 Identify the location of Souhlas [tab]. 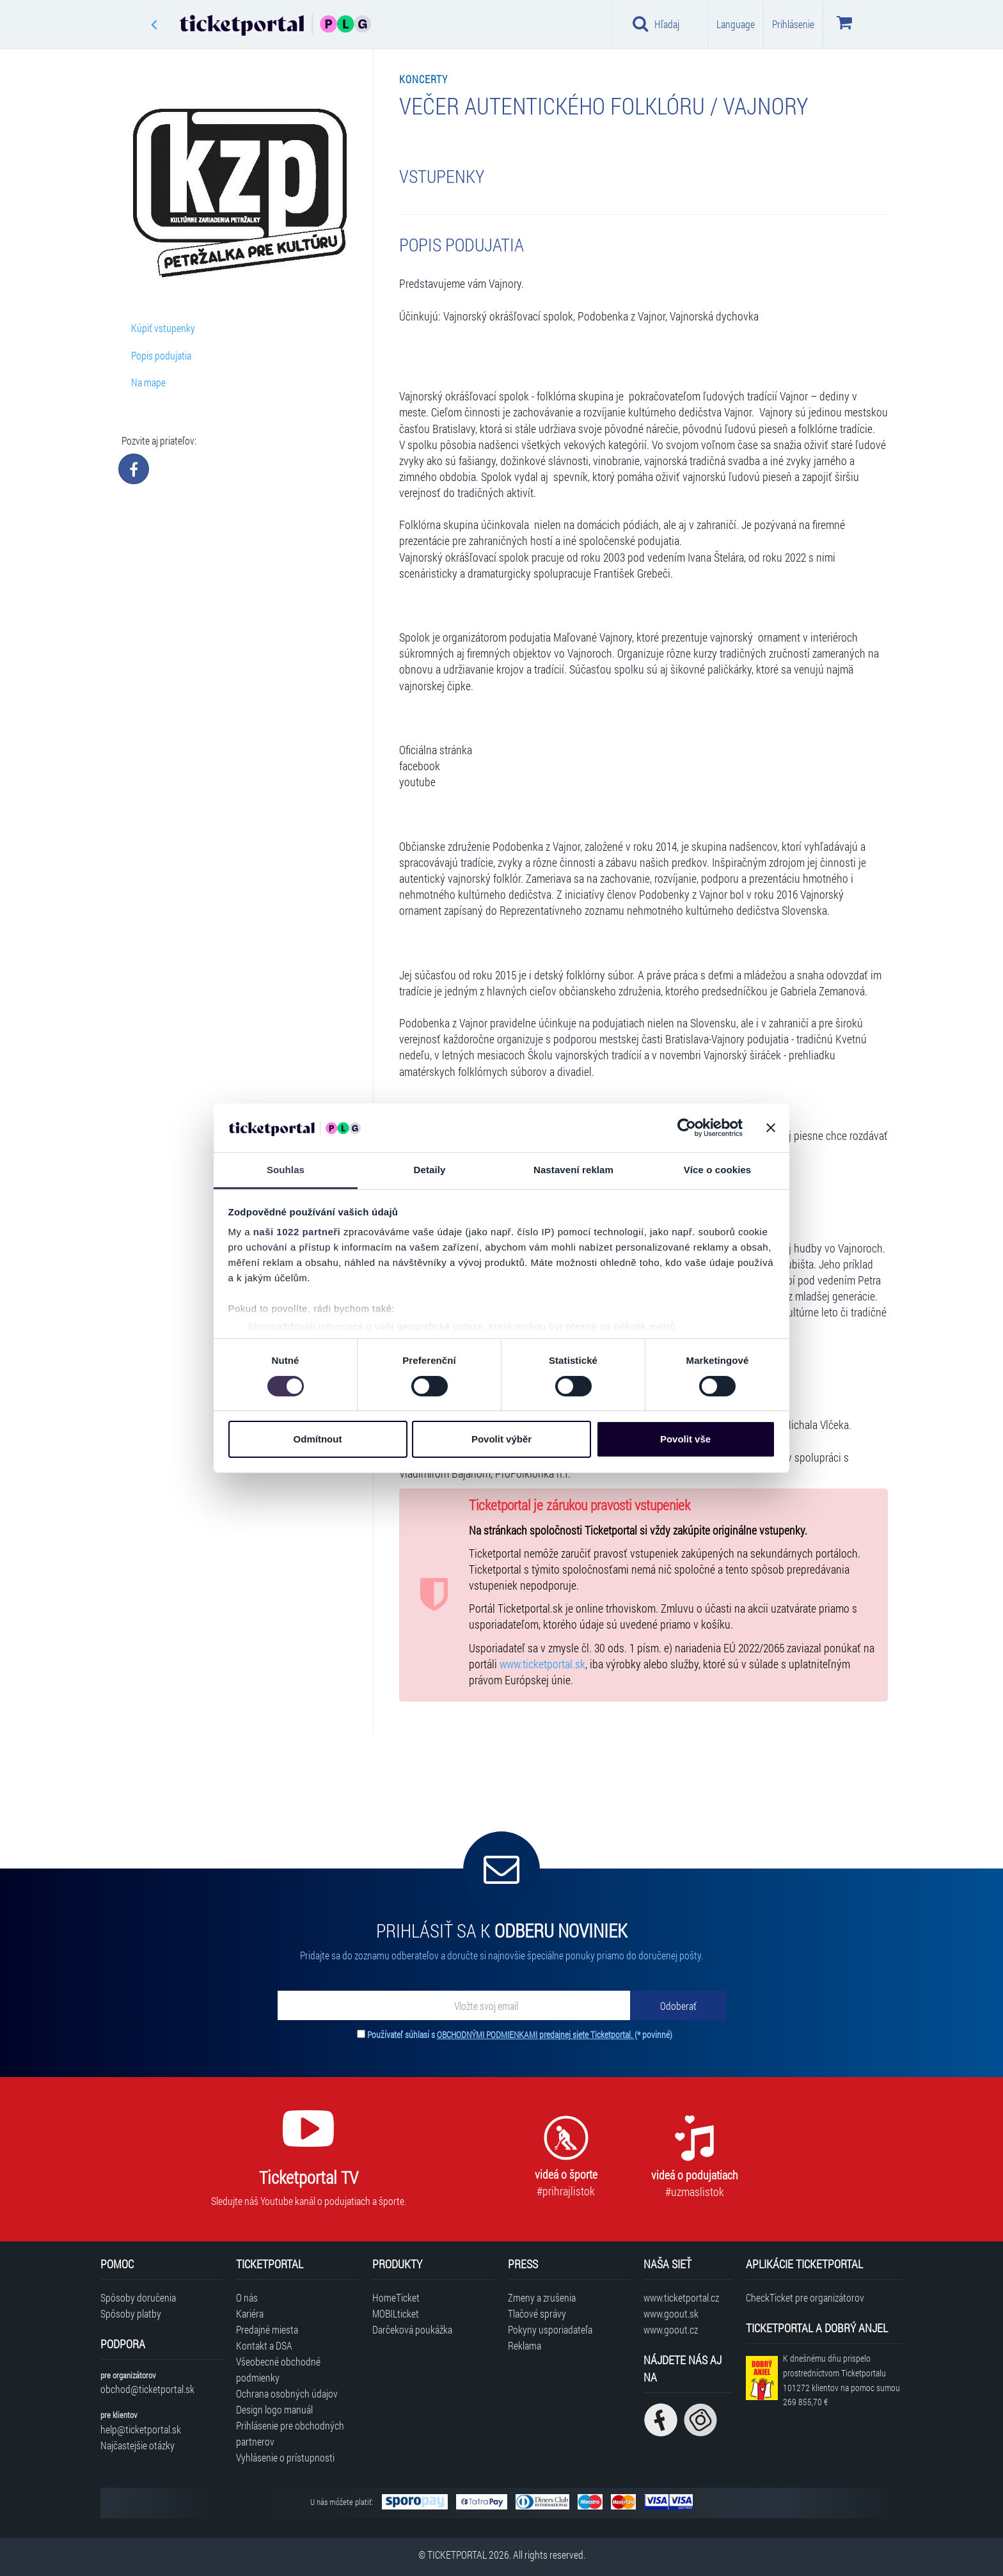
(285, 1169).